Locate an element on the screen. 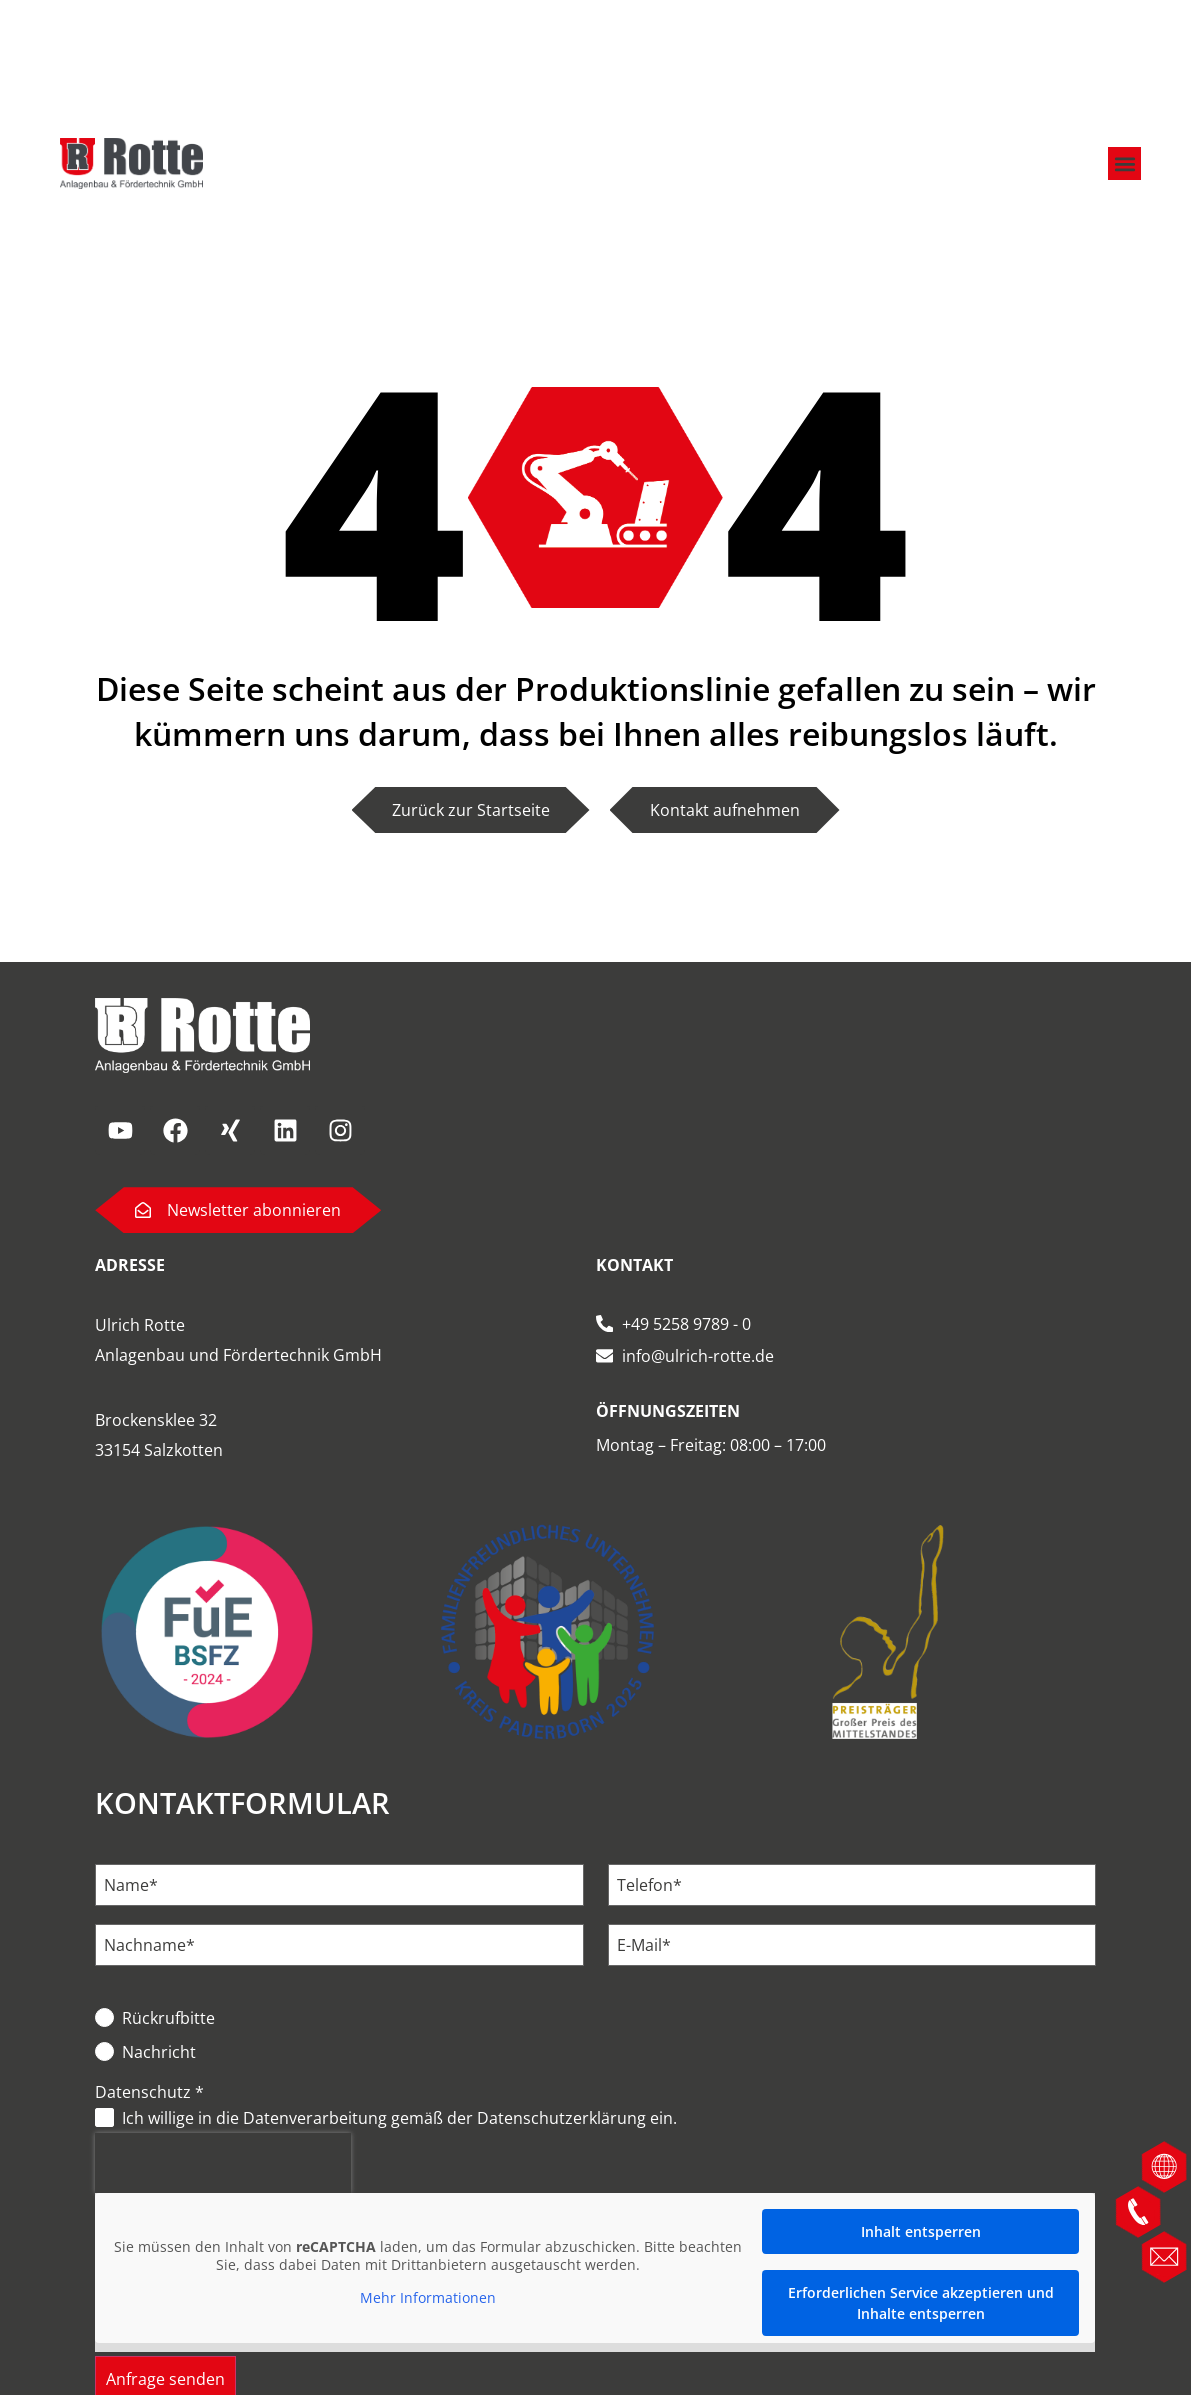 This screenshot has height=2395, width=1191. Erforderlichen Service akzeptieren und Inhalte entsperren [button] is located at coordinates (921, 2303).